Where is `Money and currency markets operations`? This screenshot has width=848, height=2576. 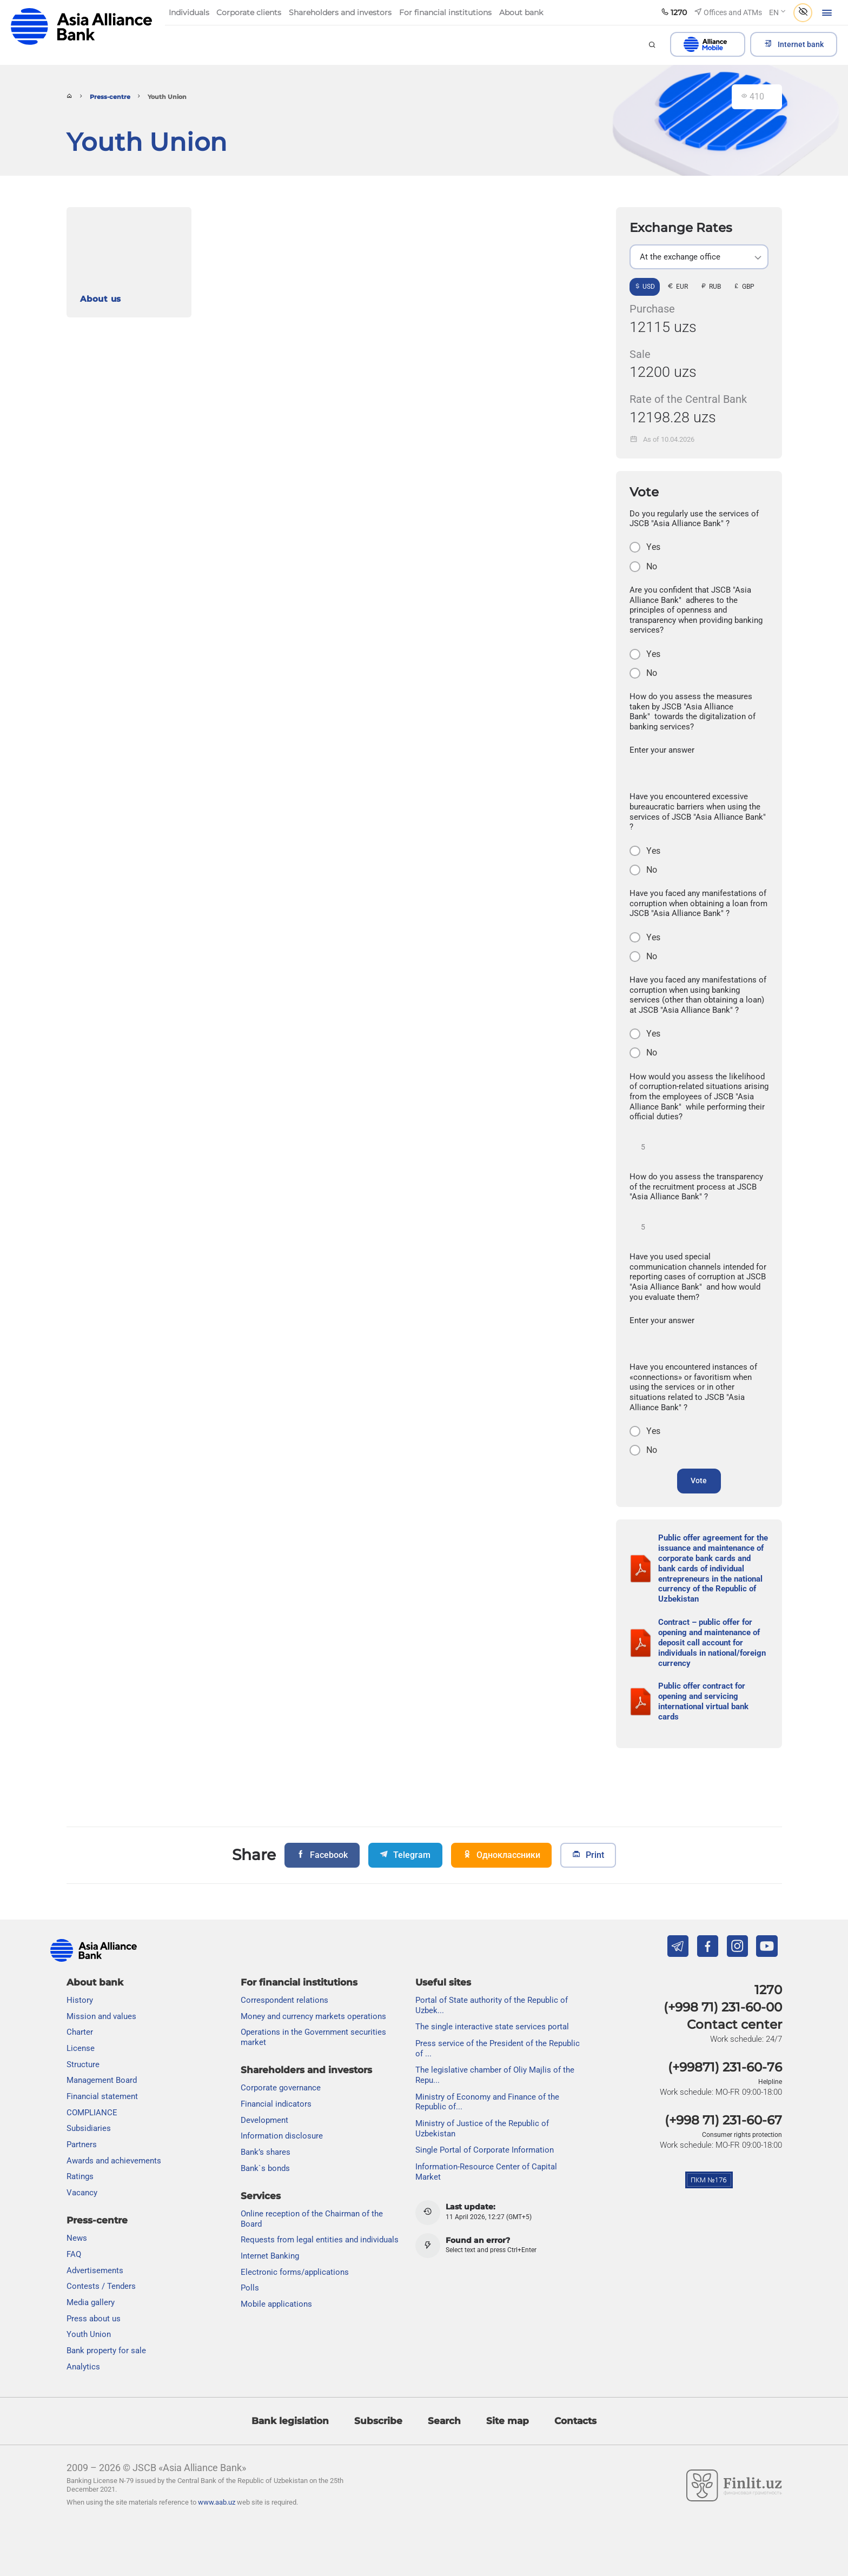
Money and currency markets operations is located at coordinates (313, 2016).